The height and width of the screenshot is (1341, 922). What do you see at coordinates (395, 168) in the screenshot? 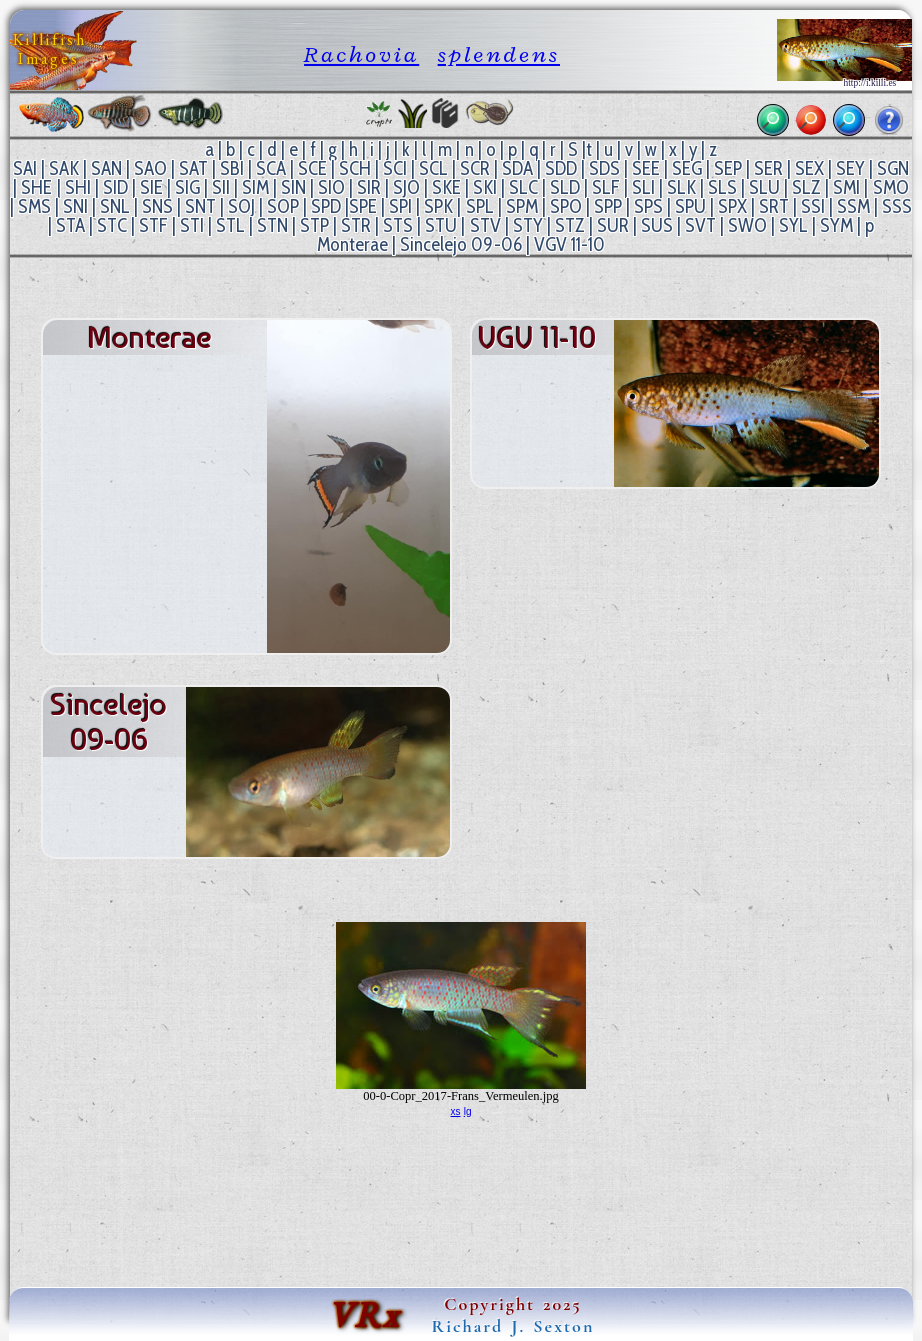
I see `SCI` at bounding box center [395, 168].